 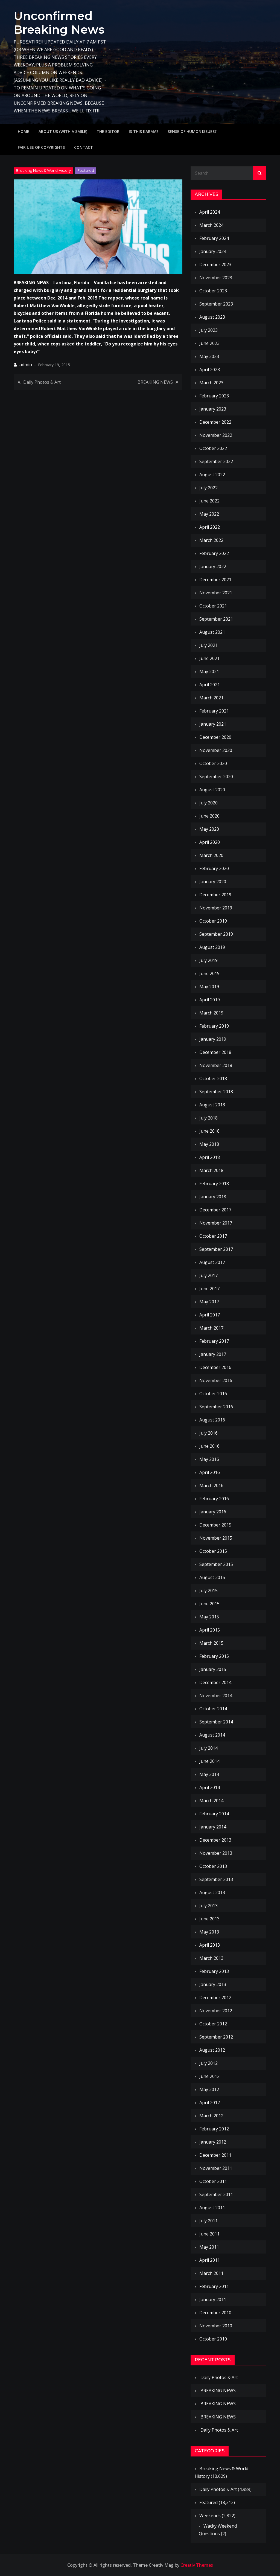 What do you see at coordinates (211, 225) in the screenshot?
I see `March 2024` at bounding box center [211, 225].